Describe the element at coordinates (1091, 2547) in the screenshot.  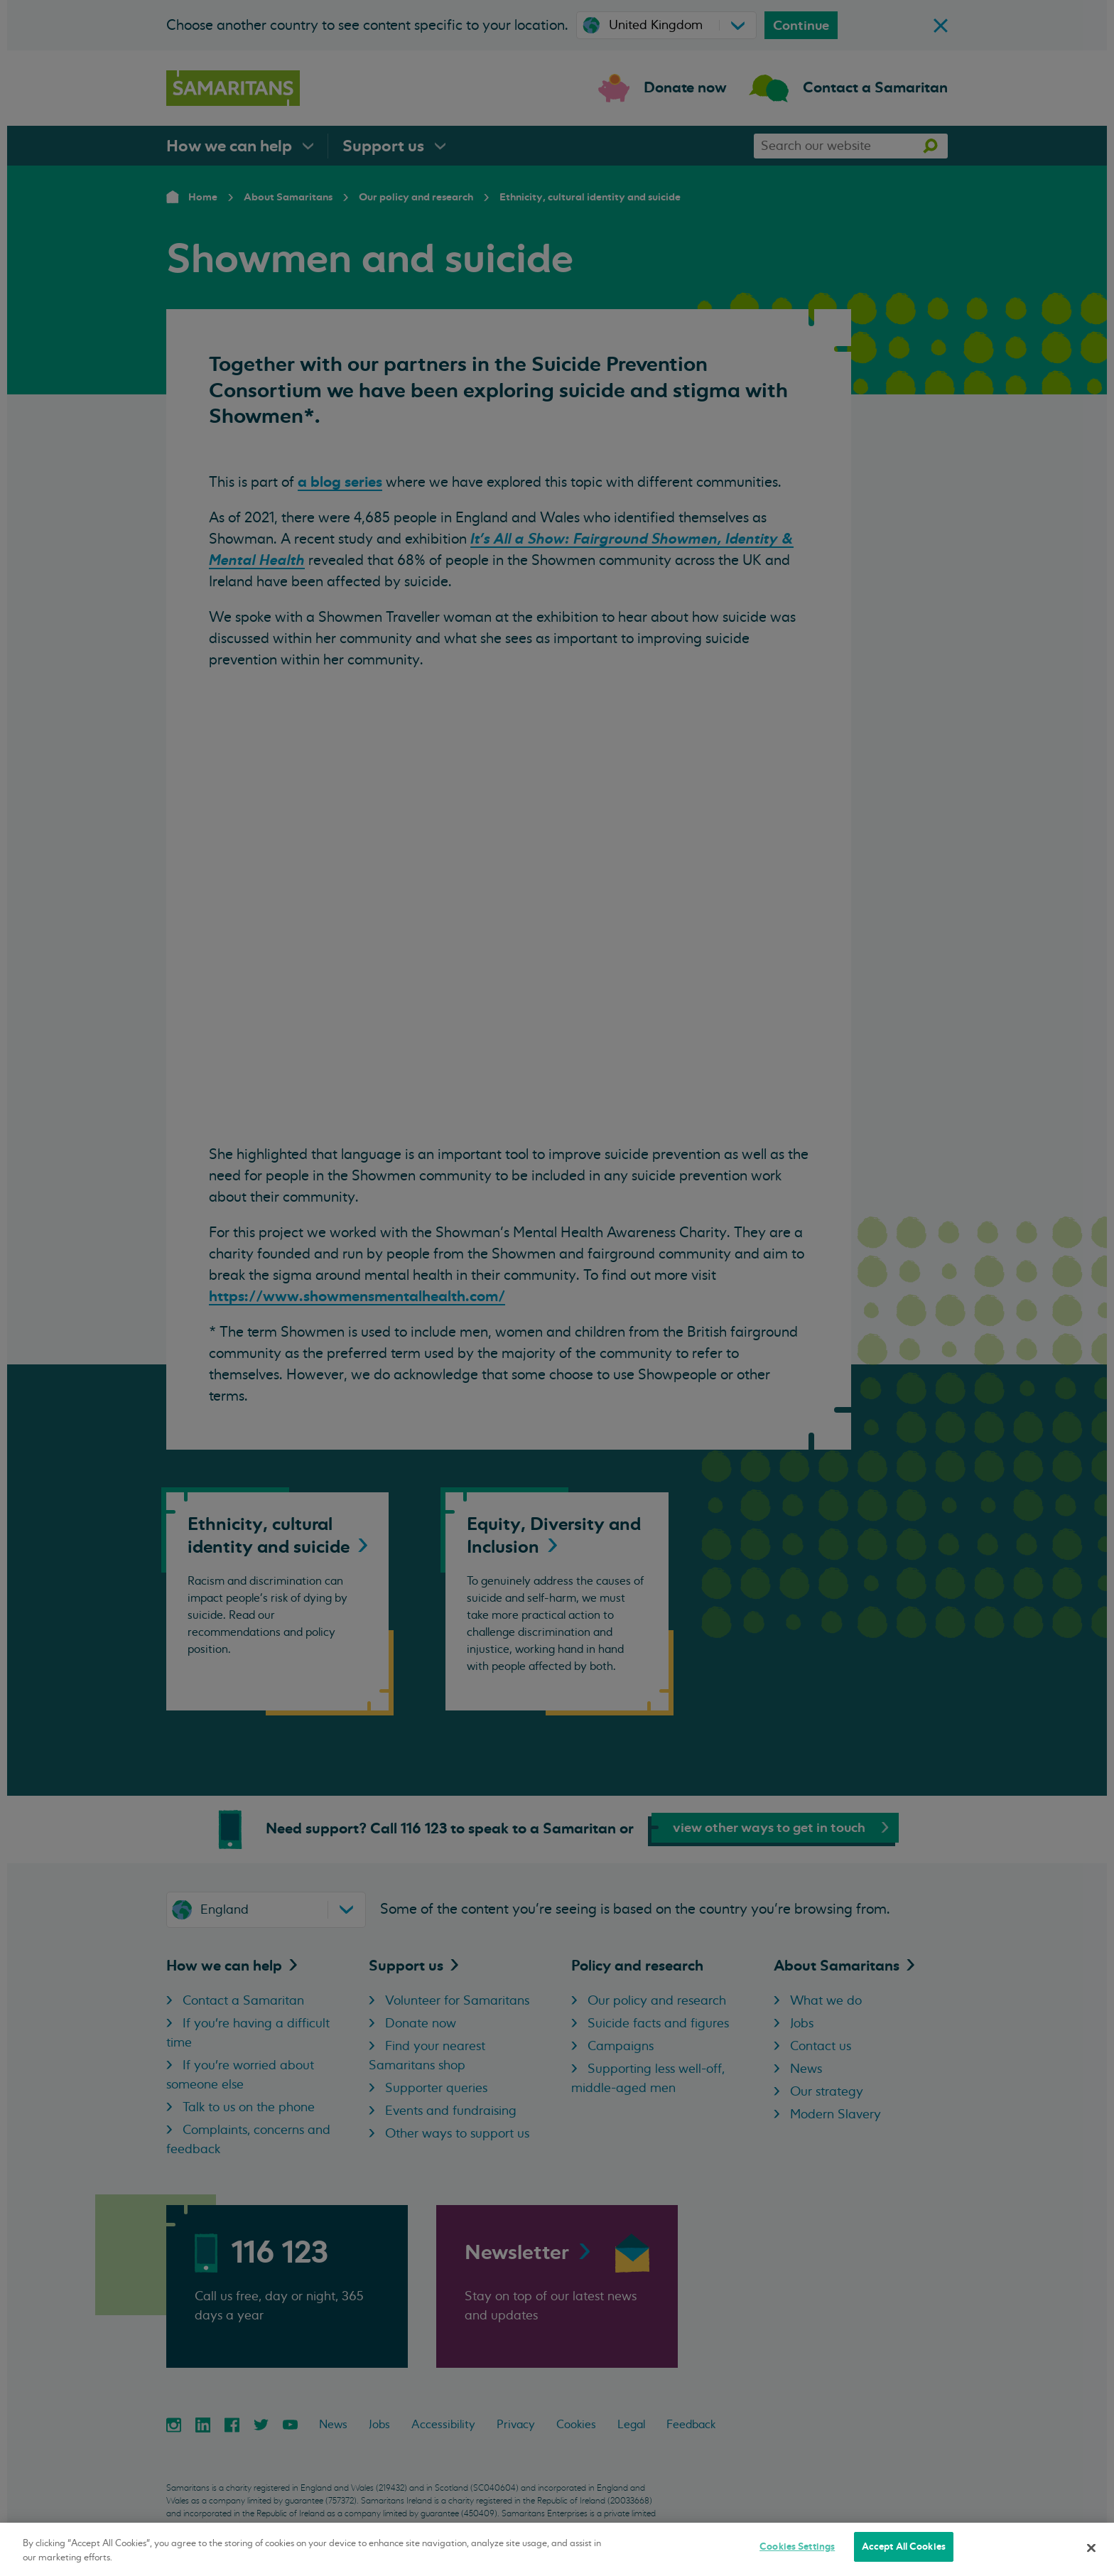
I see `[Close]` at that location.